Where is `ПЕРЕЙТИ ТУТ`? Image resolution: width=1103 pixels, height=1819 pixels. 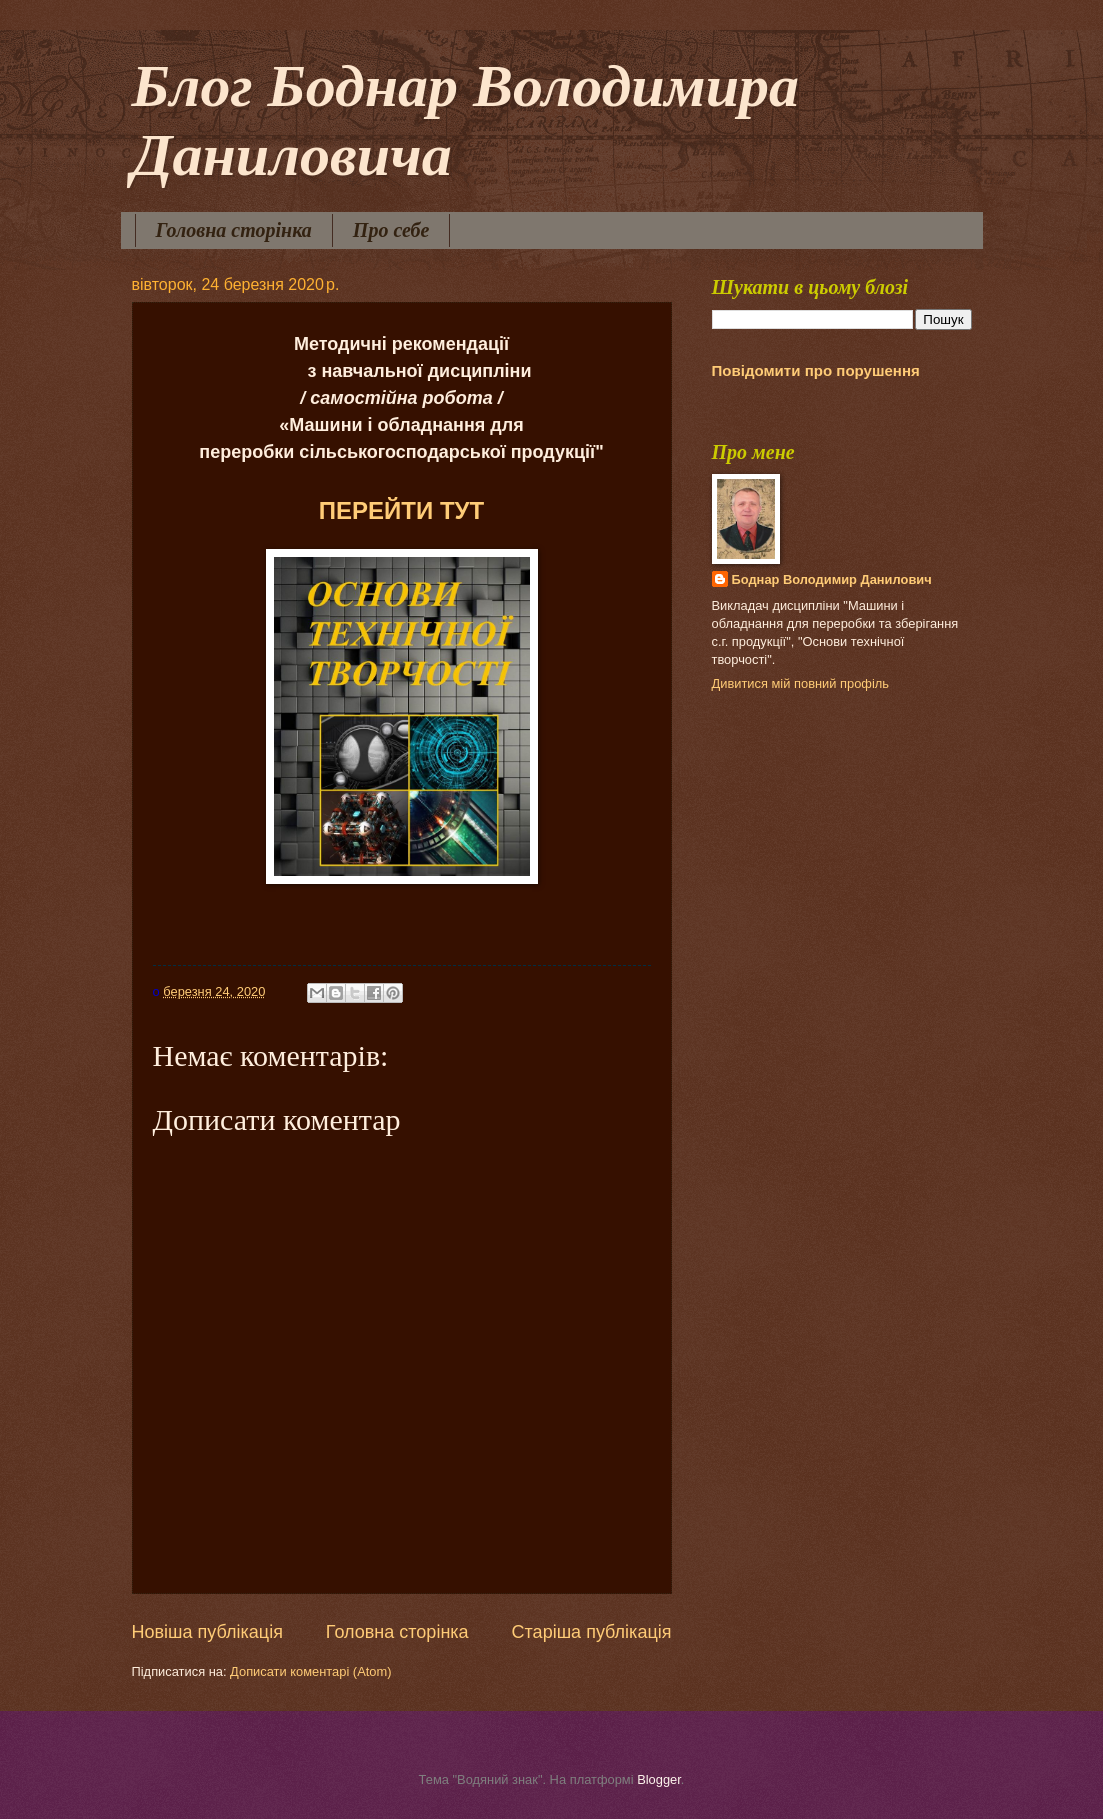
ПЕРЕЙТИ ТУТ is located at coordinates (401, 510).